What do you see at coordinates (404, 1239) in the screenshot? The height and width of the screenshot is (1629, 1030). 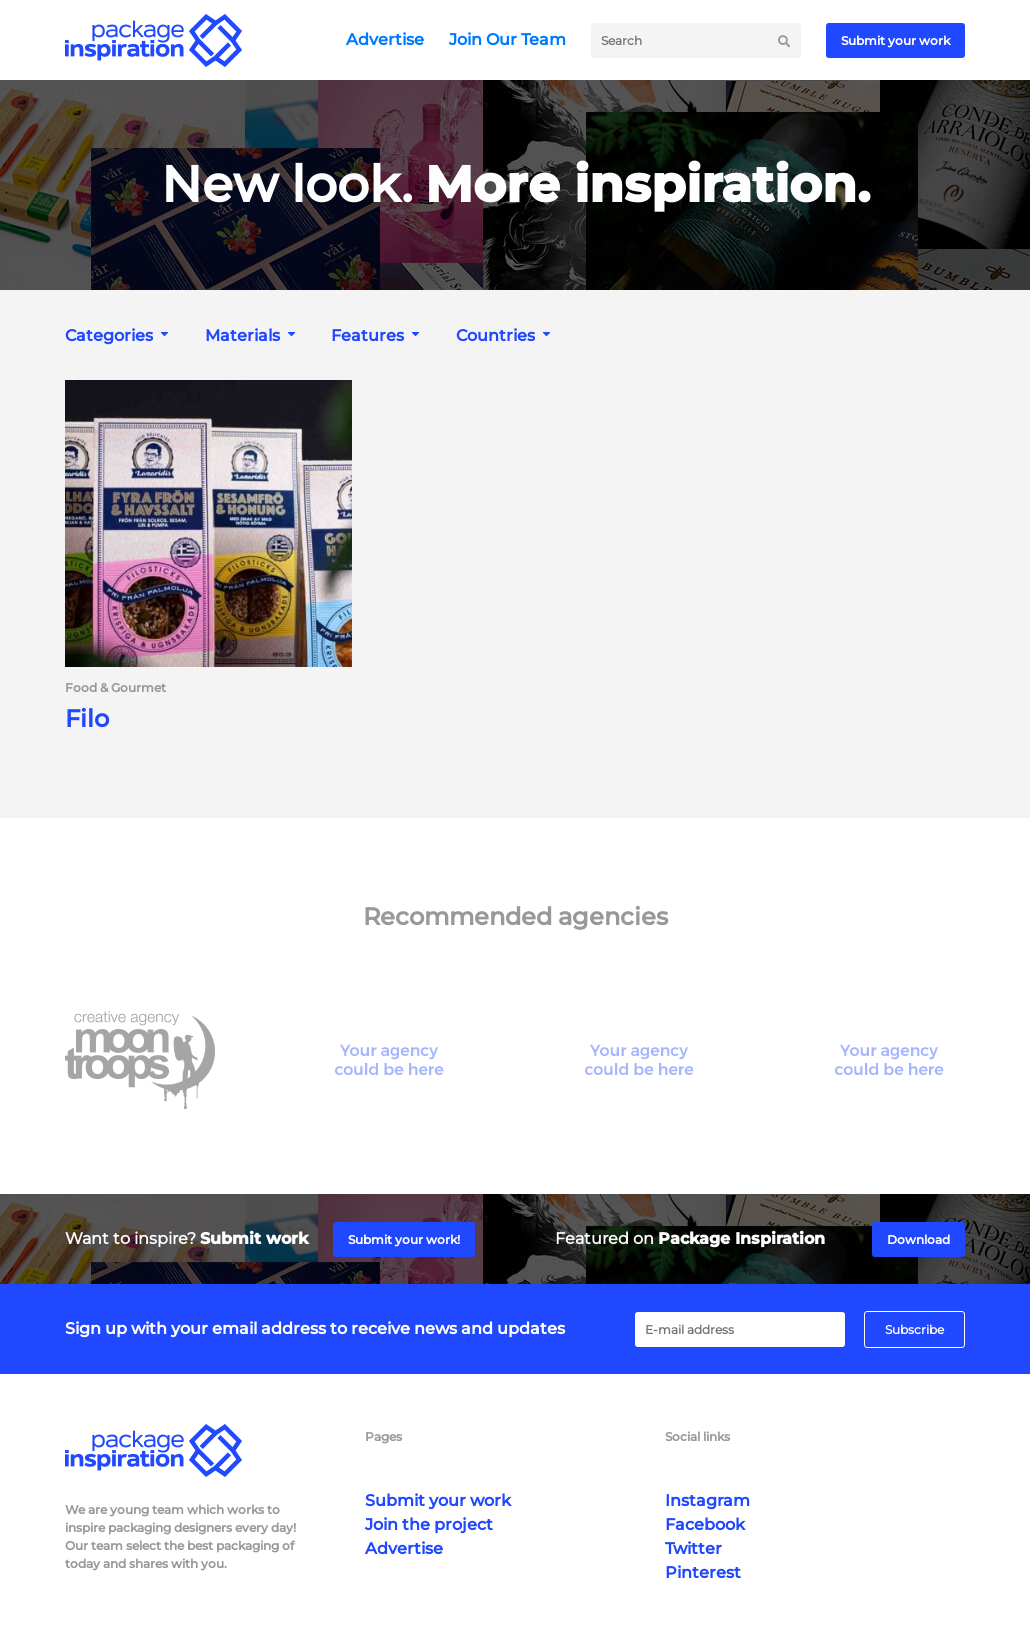 I see `Submit your work!` at bounding box center [404, 1239].